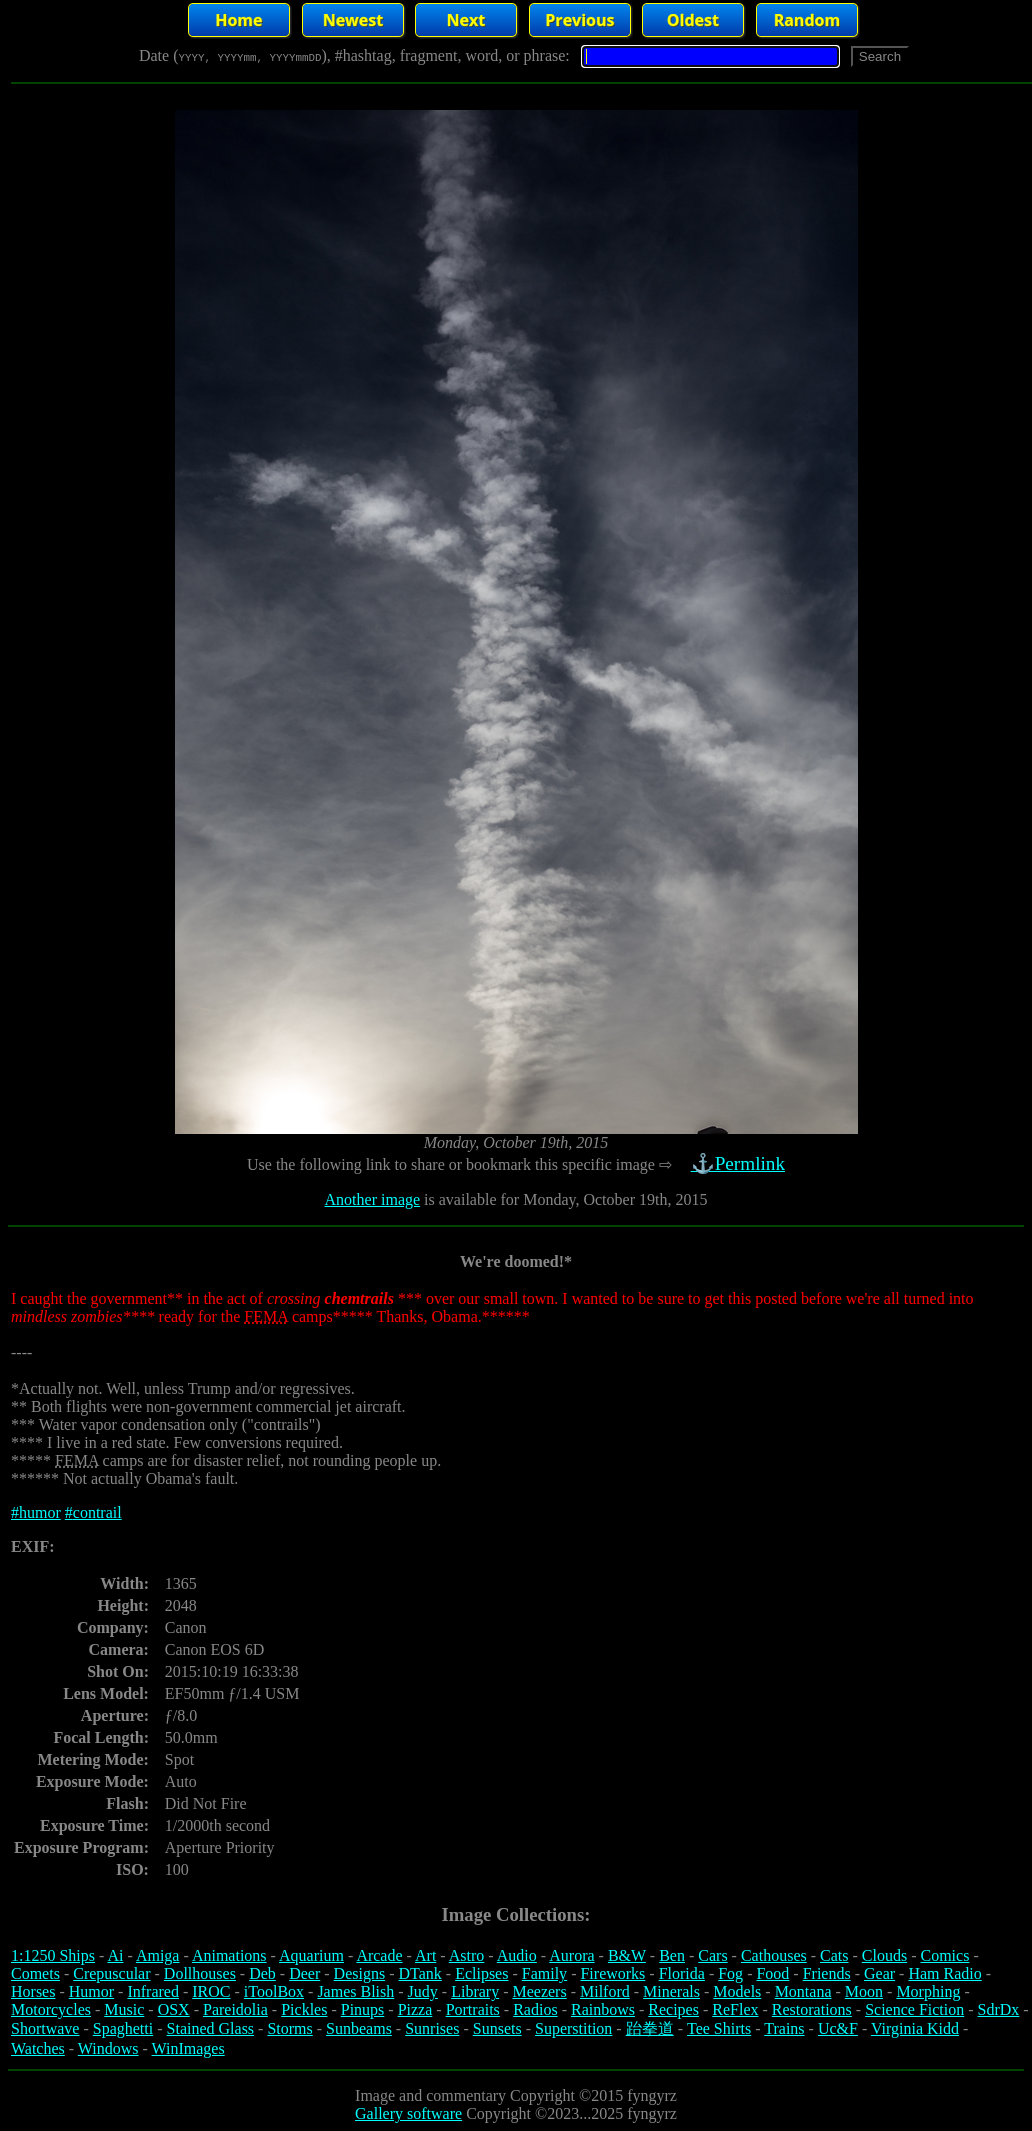  Describe the element at coordinates (928, 1991) in the screenshot. I see `Morphing` at that location.